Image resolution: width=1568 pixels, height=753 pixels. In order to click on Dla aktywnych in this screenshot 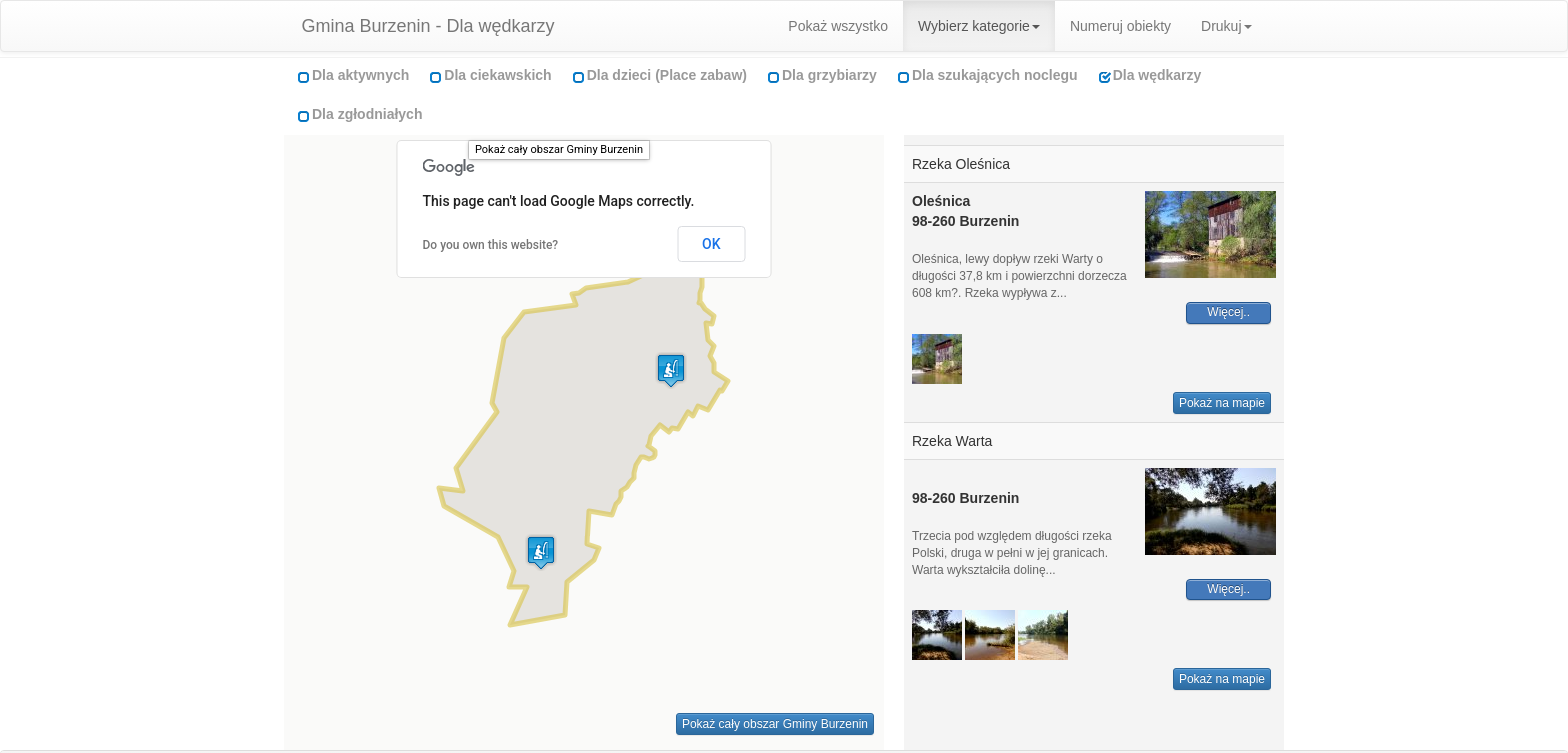, I will do `click(360, 75)`.